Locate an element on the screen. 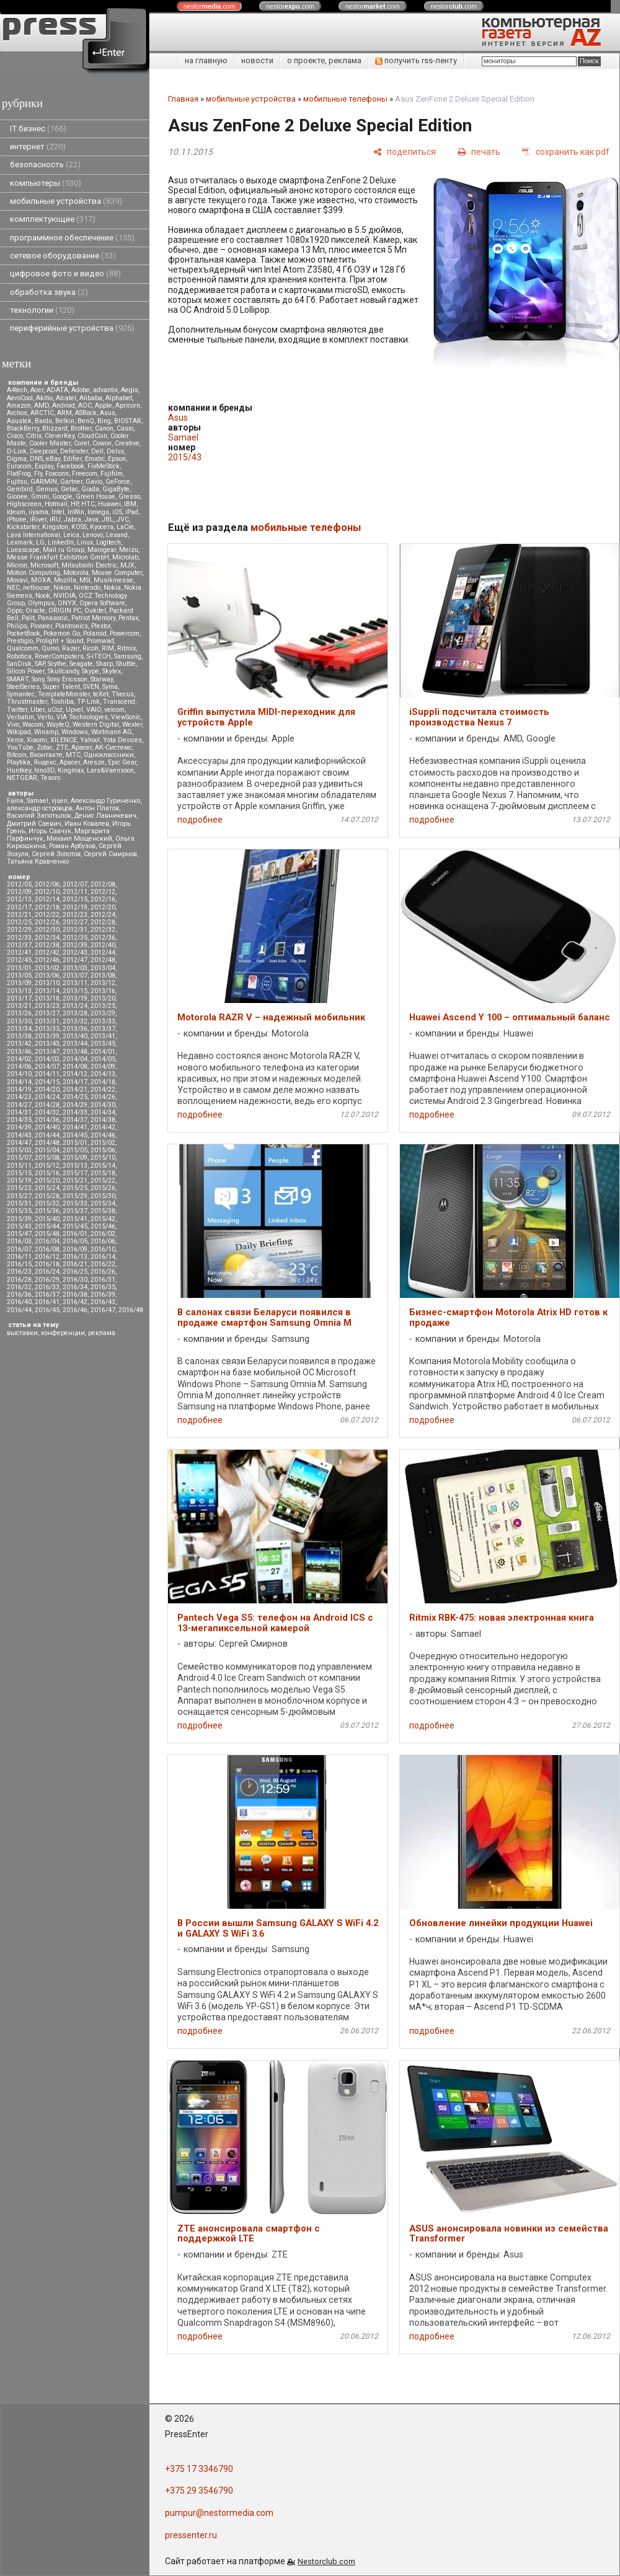 Image resolution: width=620 pixels, height=2576 pixels. iOS is located at coordinates (117, 512).